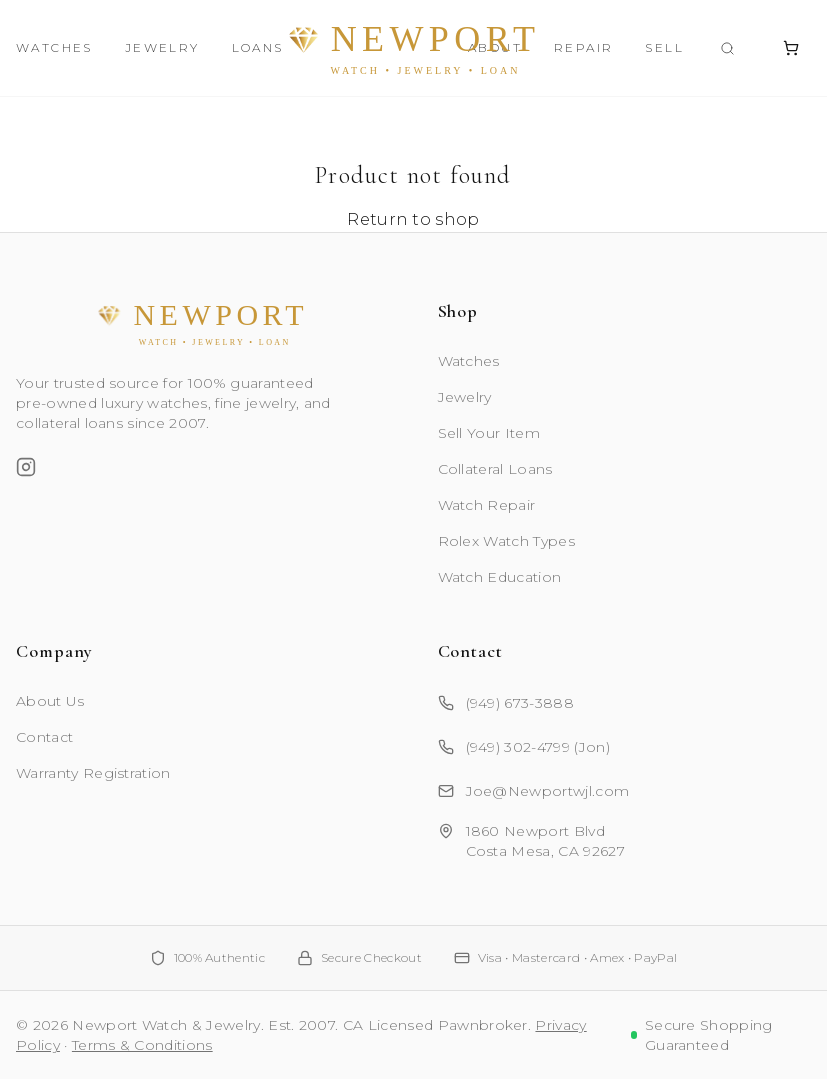 The image size is (827, 1079). Describe the element at coordinates (487, 505) in the screenshot. I see `Watch Repair` at that location.